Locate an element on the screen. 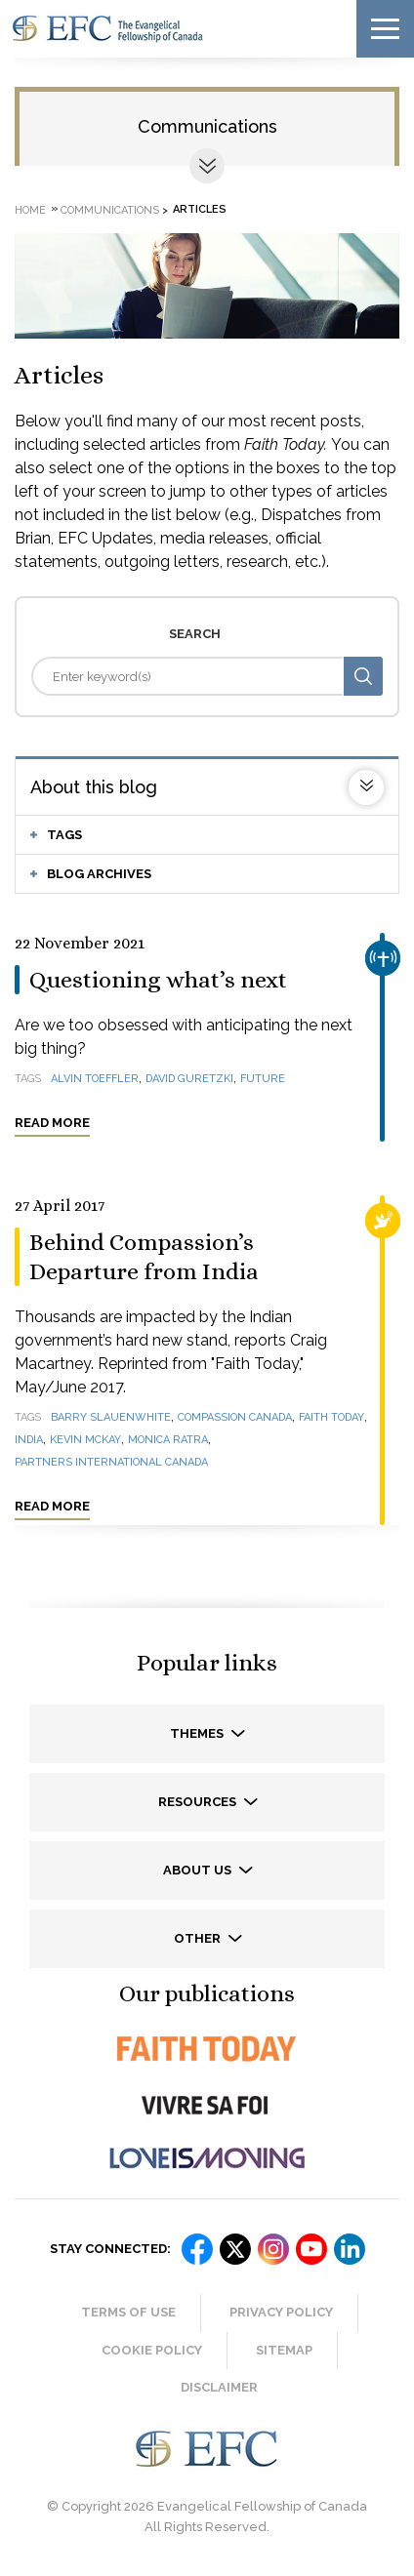  Barry Slauenwhite is located at coordinates (111, 1417).